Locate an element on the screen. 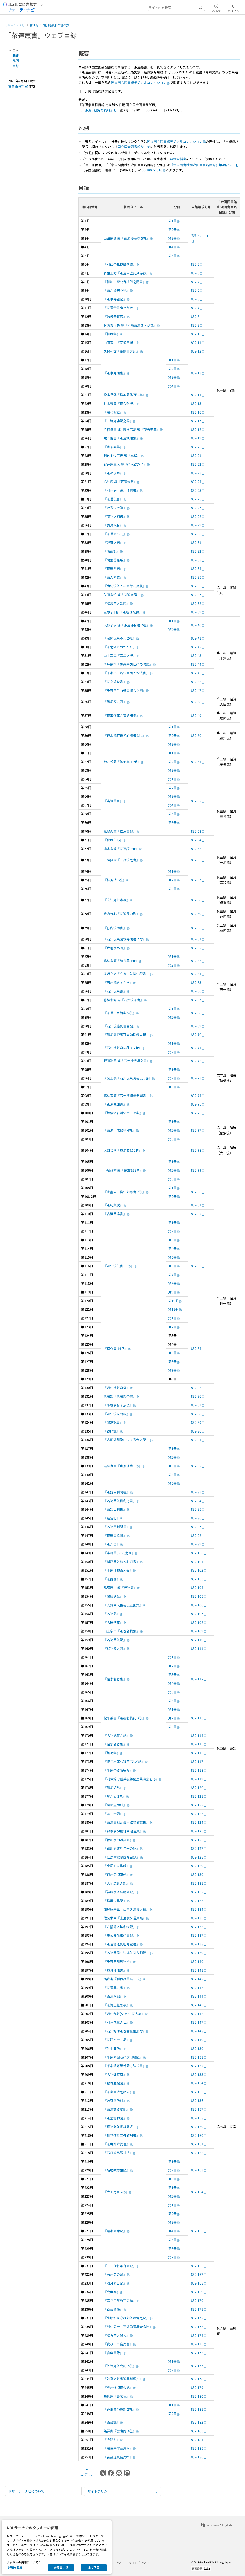 The height and width of the screenshot is (2576, 245). 『茶事見聞集』 is located at coordinates (117, 372).